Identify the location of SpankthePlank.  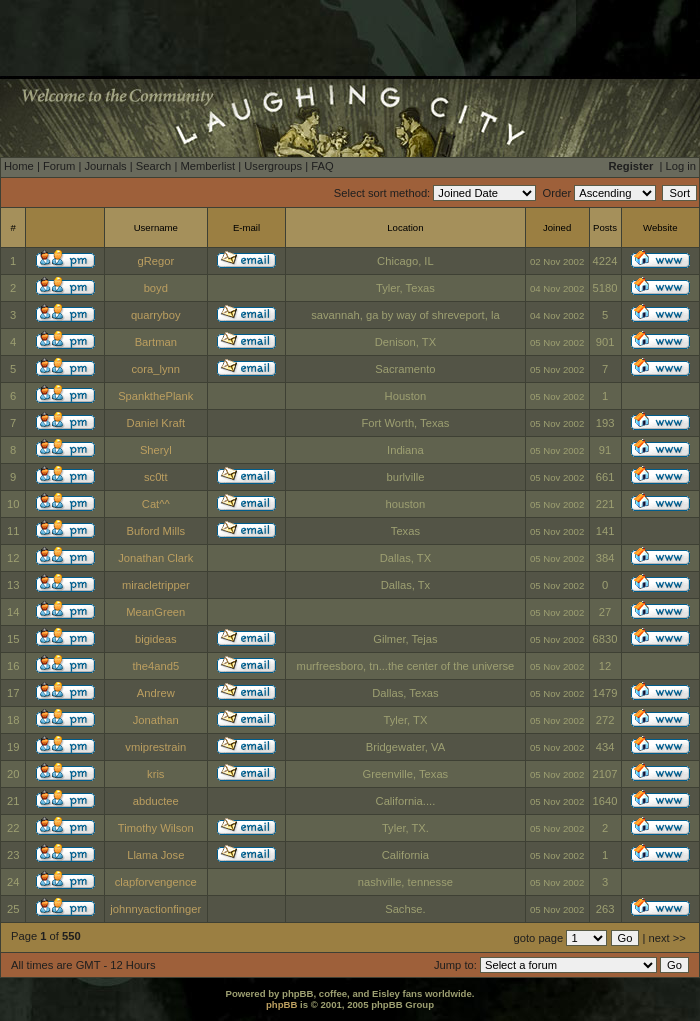
(155, 396).